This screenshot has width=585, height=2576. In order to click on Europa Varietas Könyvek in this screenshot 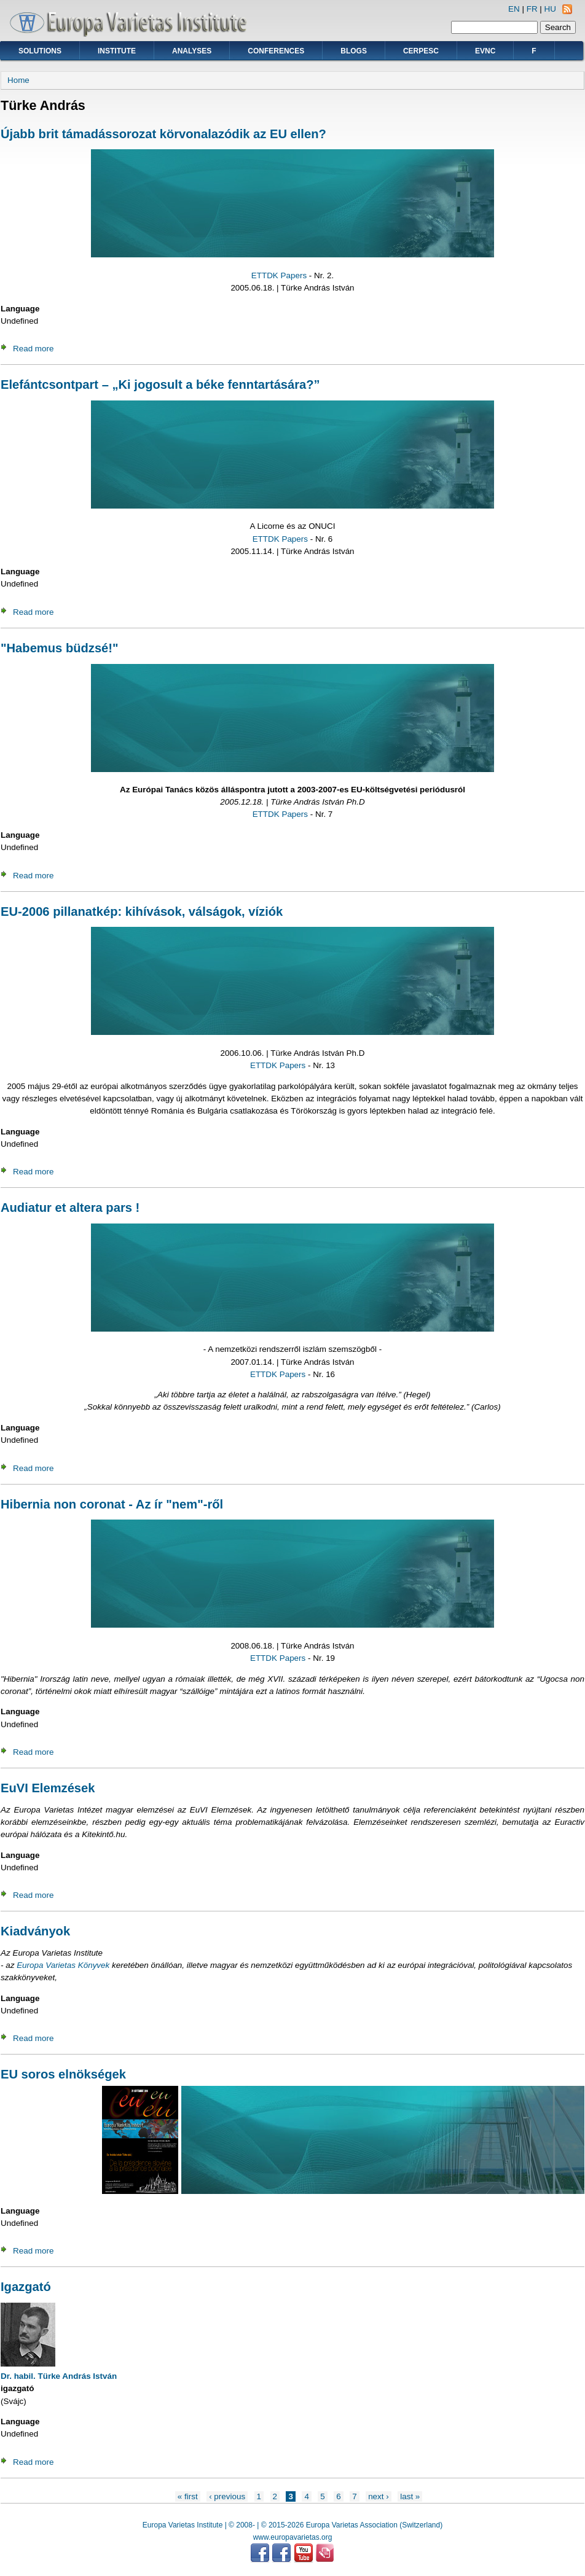, I will do `click(63, 1965)`.